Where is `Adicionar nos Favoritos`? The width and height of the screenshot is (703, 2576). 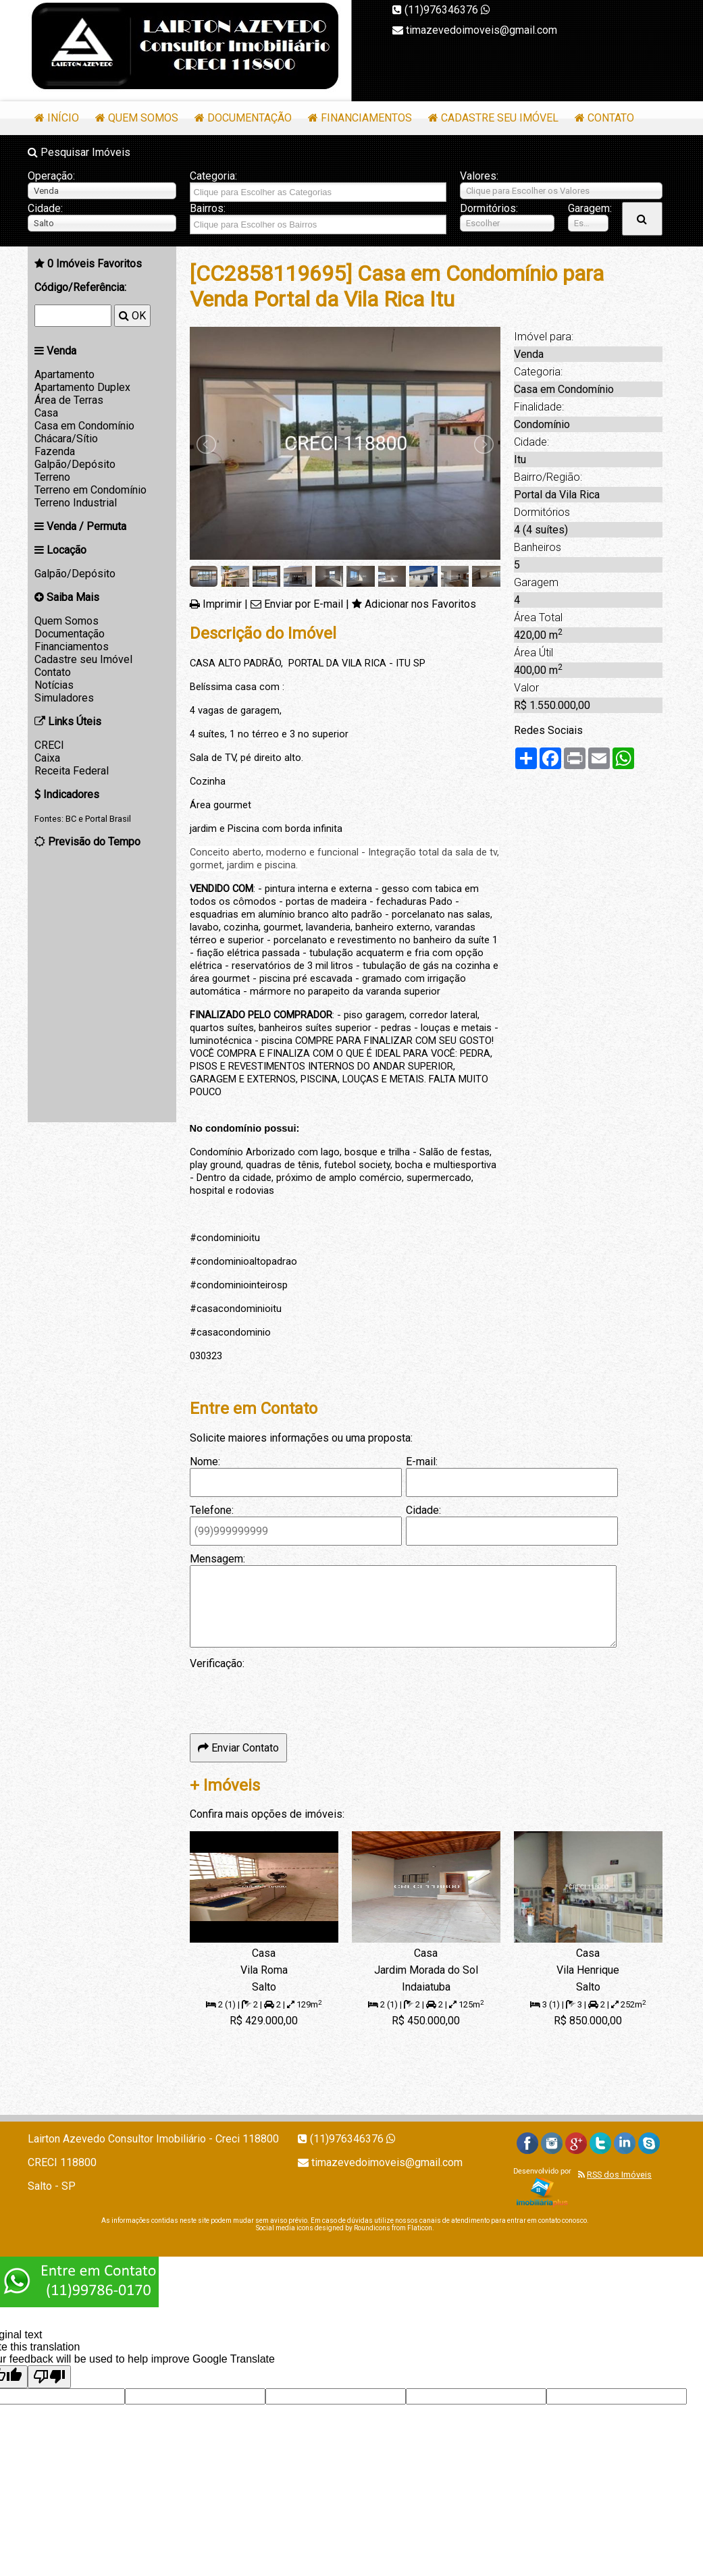 Adicionar nos Favoritos is located at coordinates (420, 604).